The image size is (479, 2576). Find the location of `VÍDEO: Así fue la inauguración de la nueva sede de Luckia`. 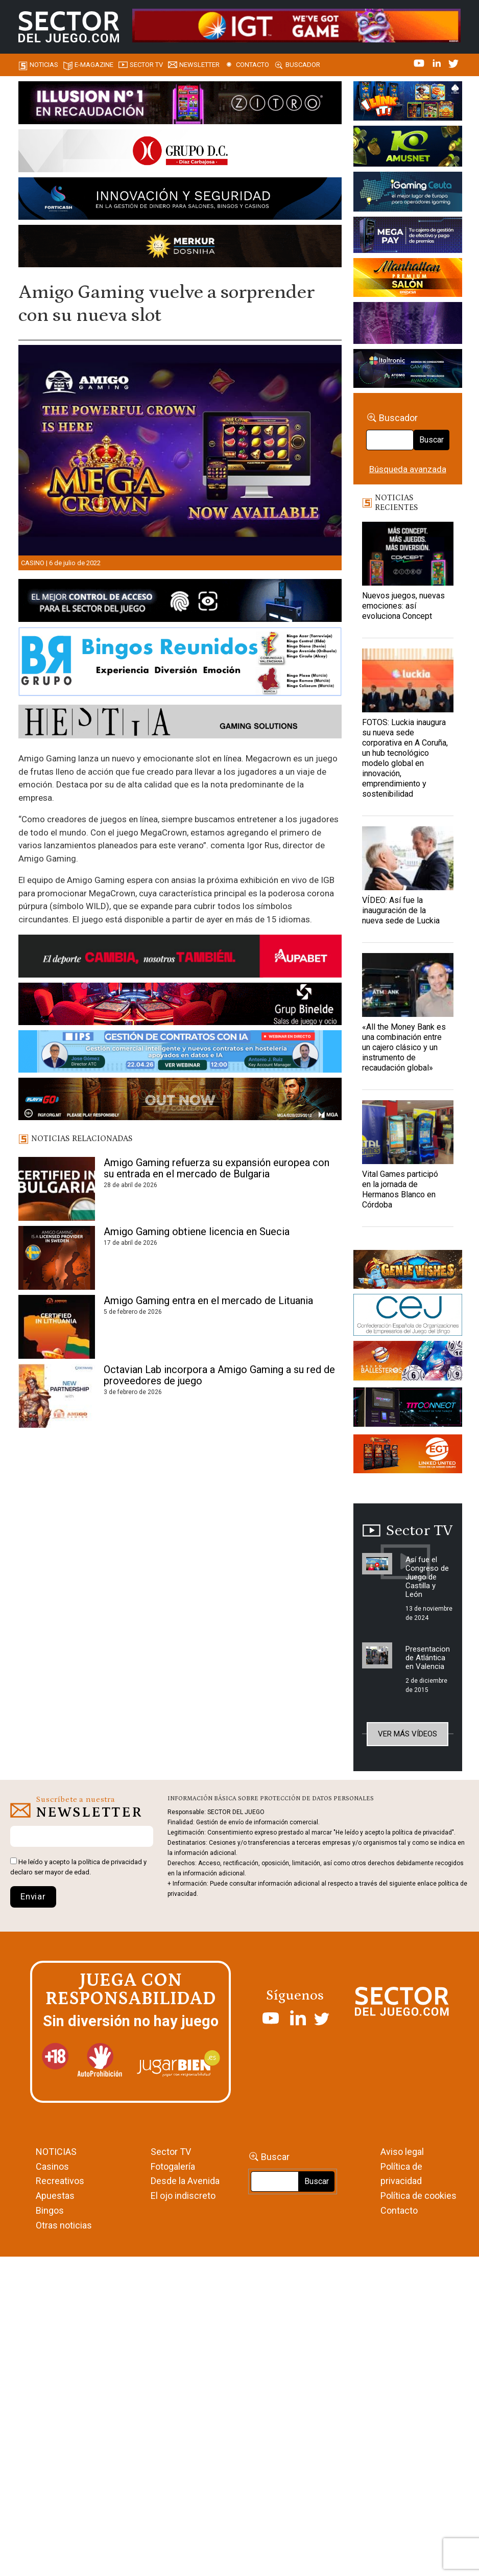

VÍDEO: Así fue la inauguración de la nueva sede de Luckia is located at coordinates (401, 910).